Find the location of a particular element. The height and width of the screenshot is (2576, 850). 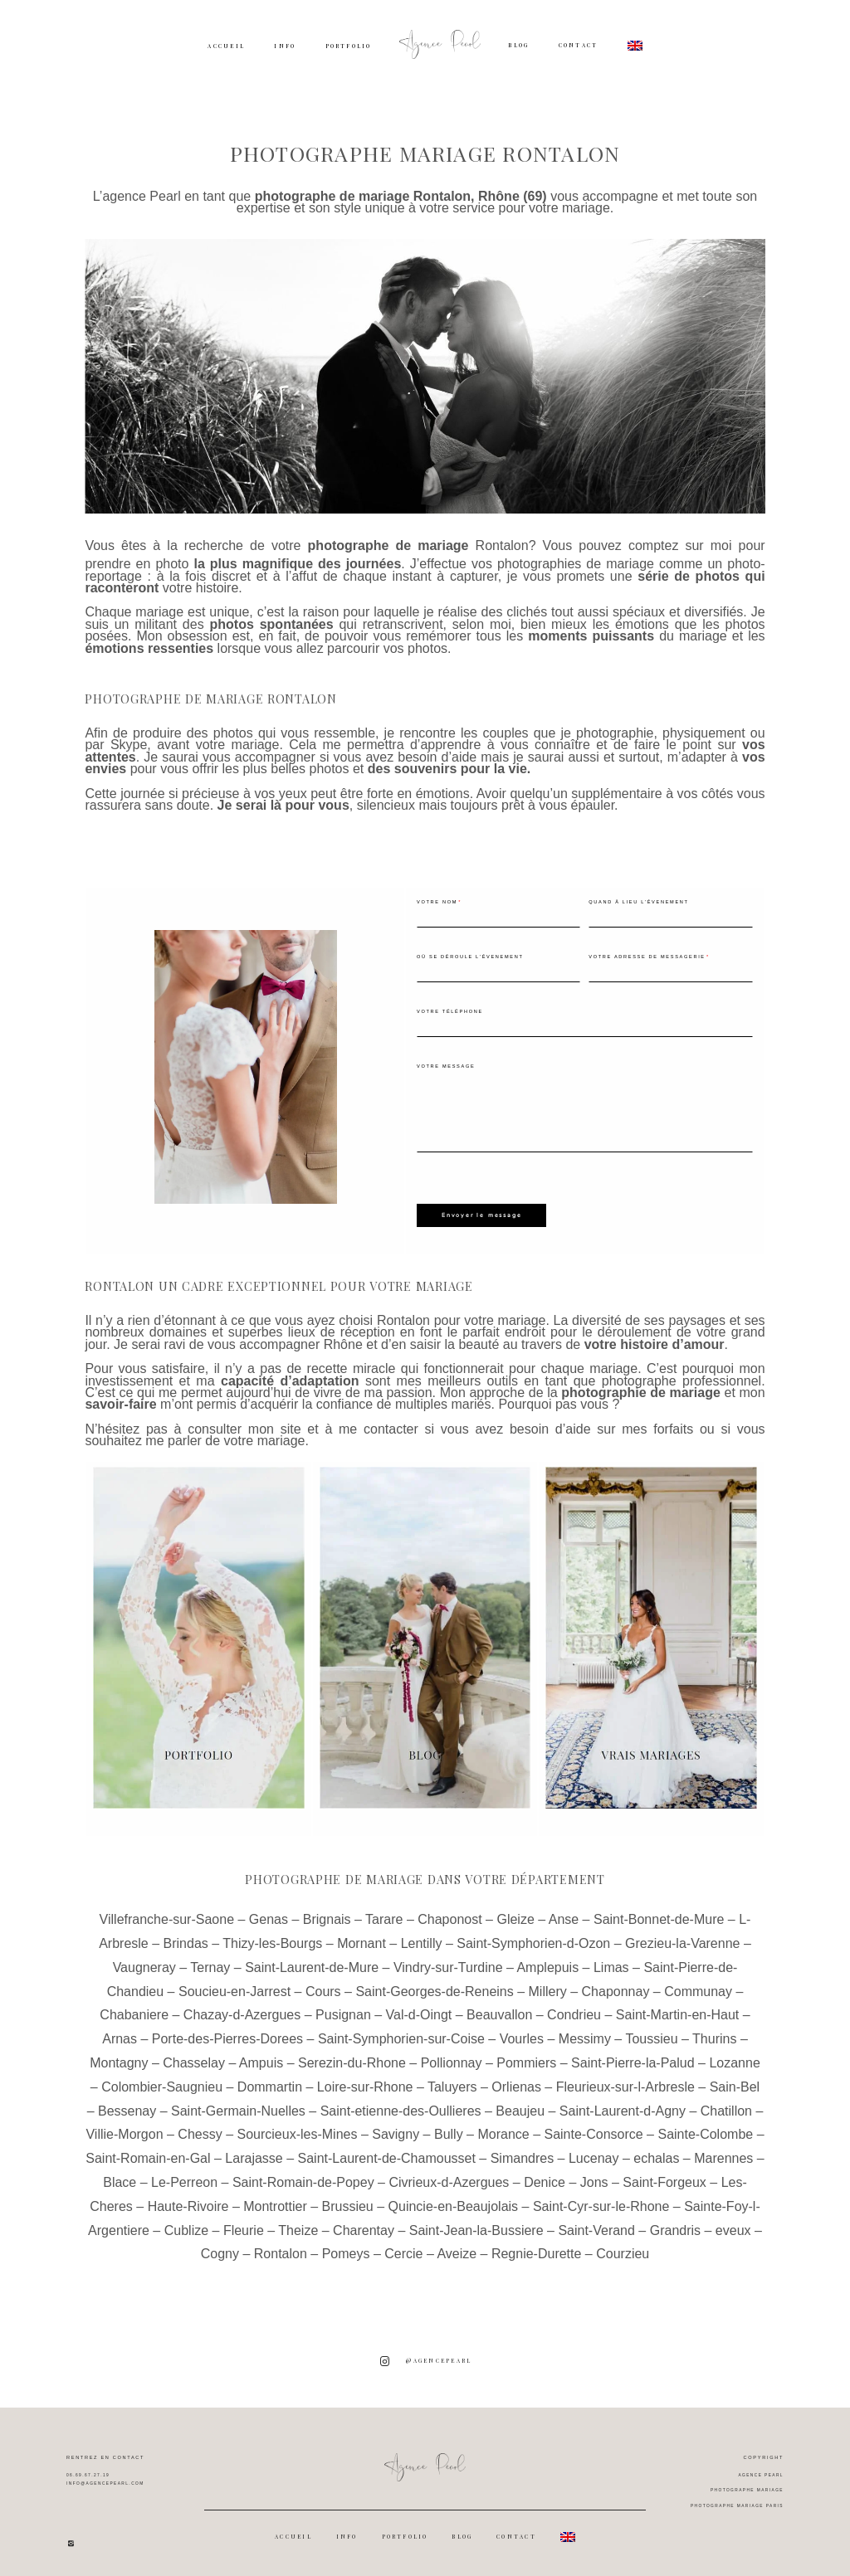

Chaponnay is located at coordinates (616, 1987).